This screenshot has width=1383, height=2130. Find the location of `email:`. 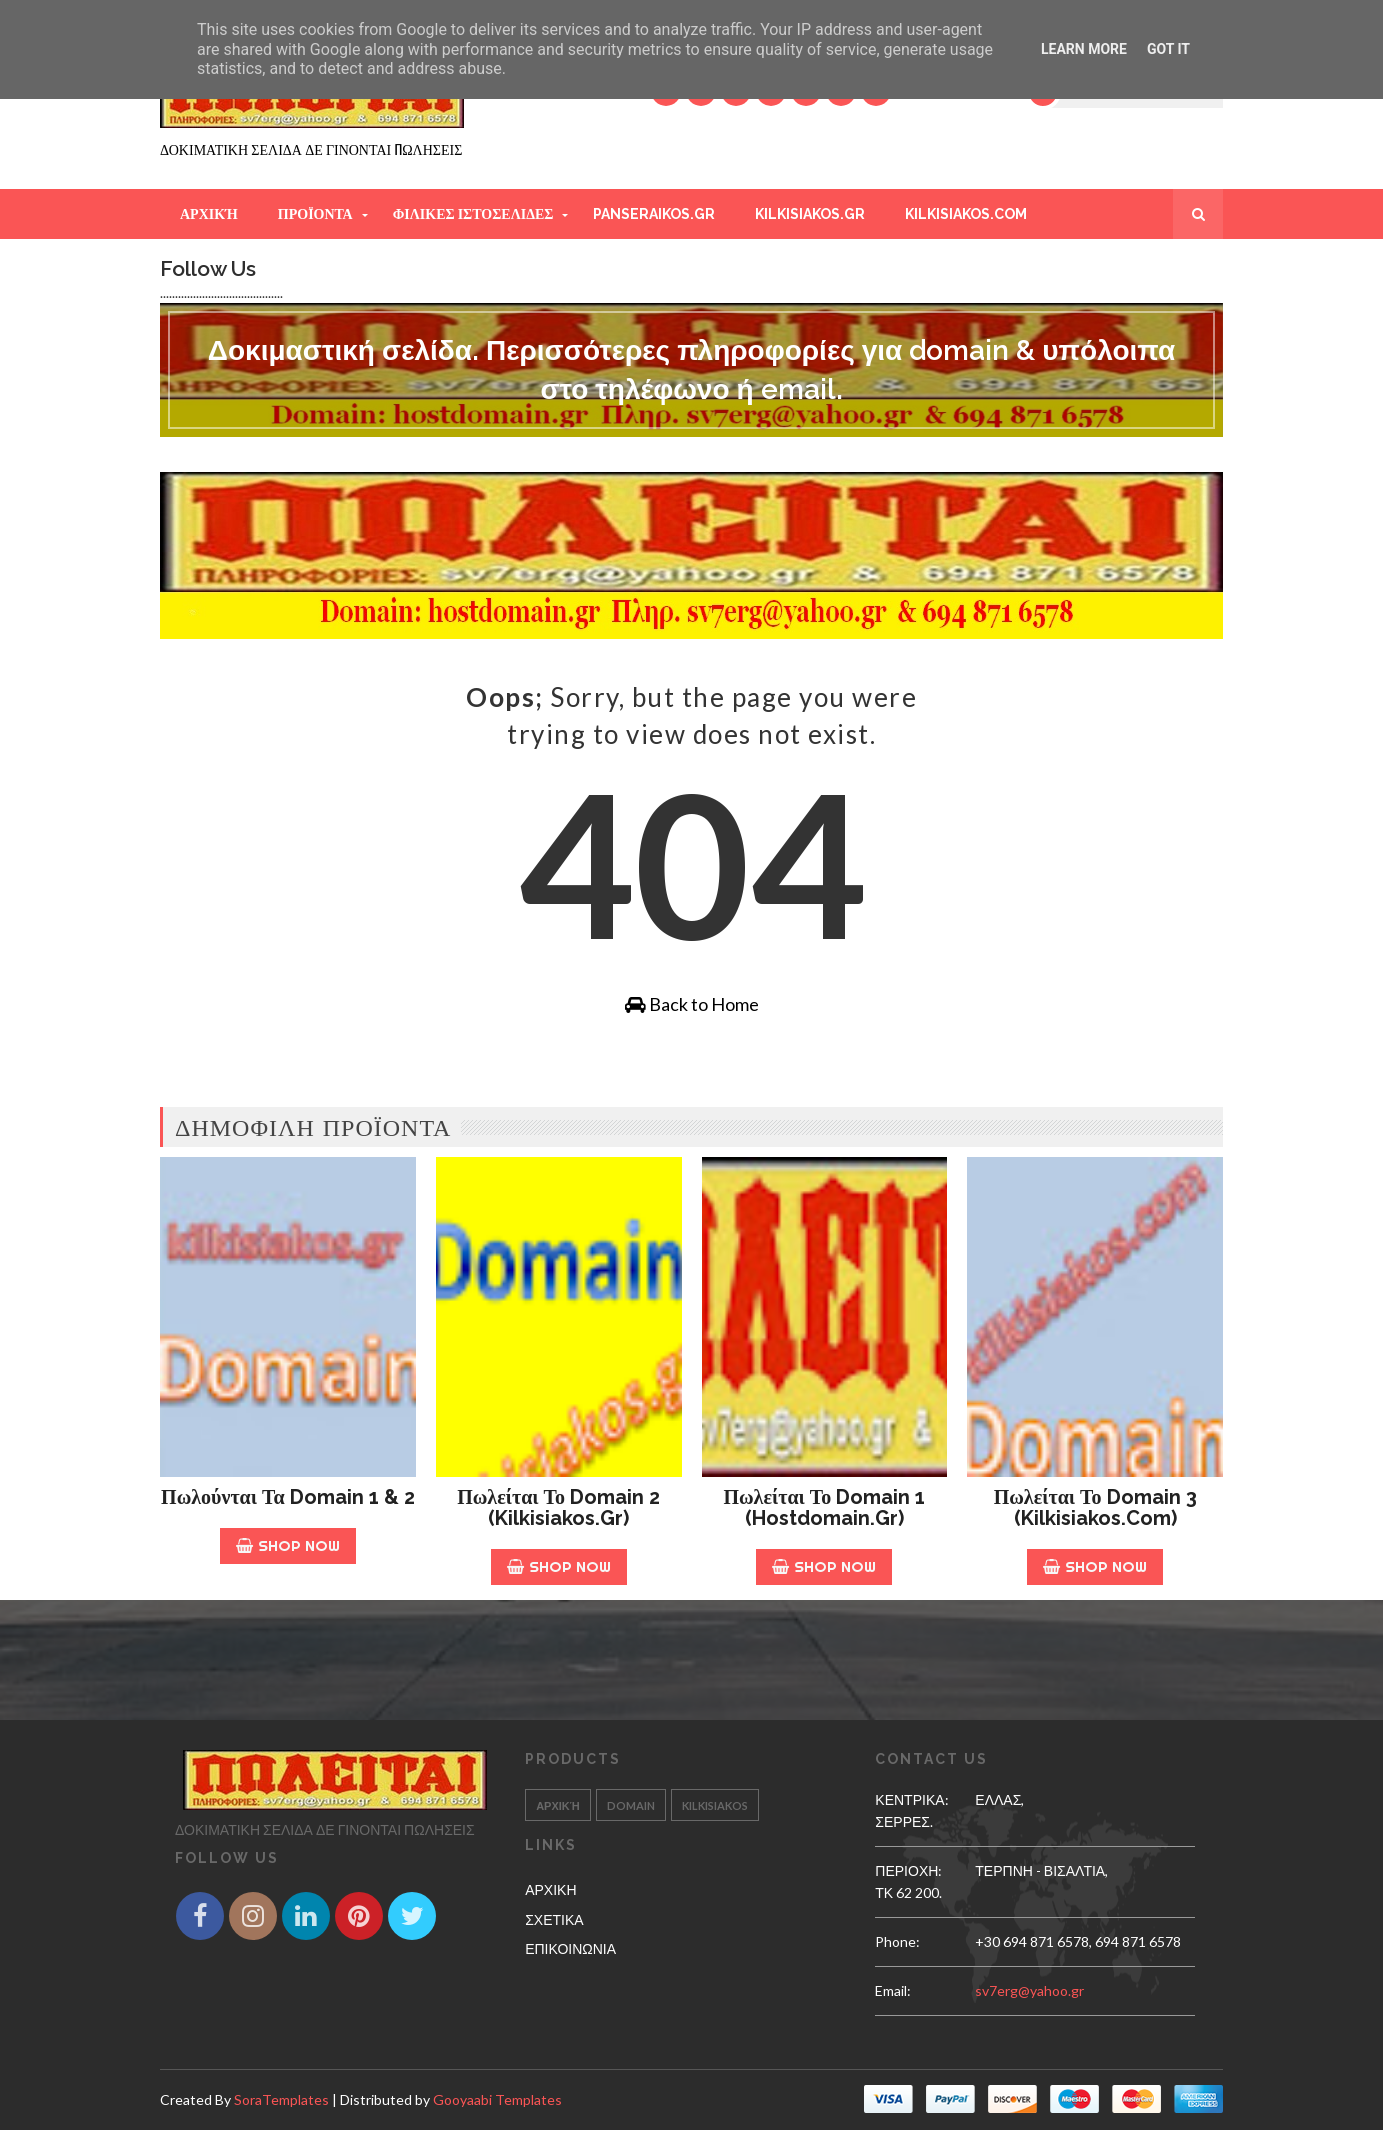

email: is located at coordinates (893, 1990).